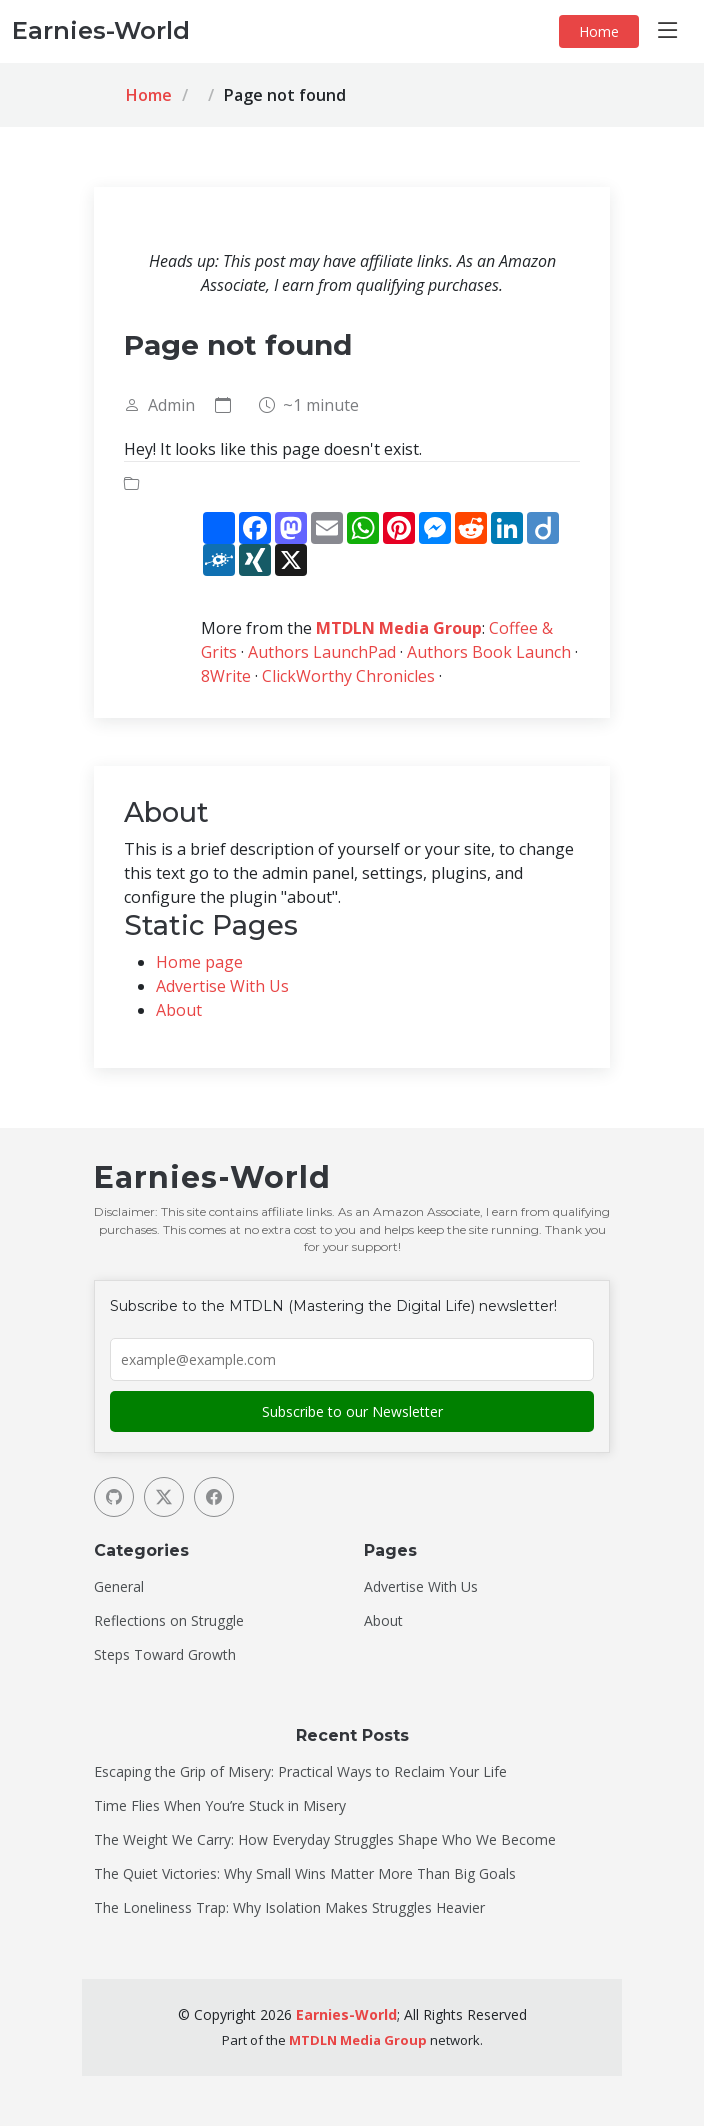  What do you see at coordinates (289, 1908) in the screenshot?
I see `The Loneliness Trap: Why Isolation Makes Struggles Heavier` at bounding box center [289, 1908].